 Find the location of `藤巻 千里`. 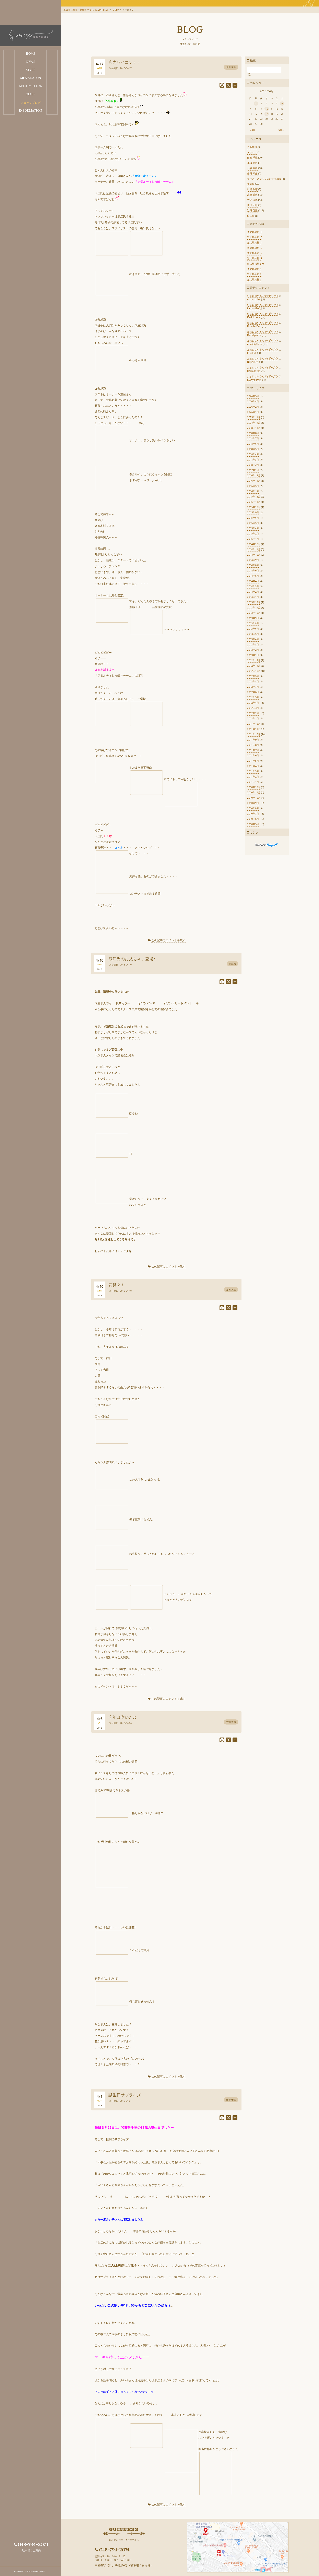

藤巻 千里 is located at coordinates (231, 2099).